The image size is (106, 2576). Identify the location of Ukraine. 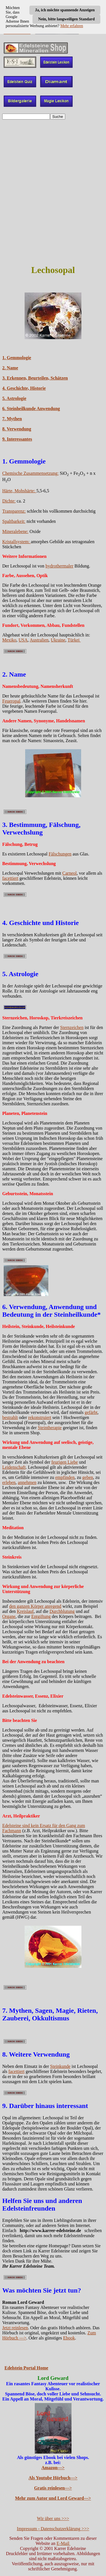
(58, 640).